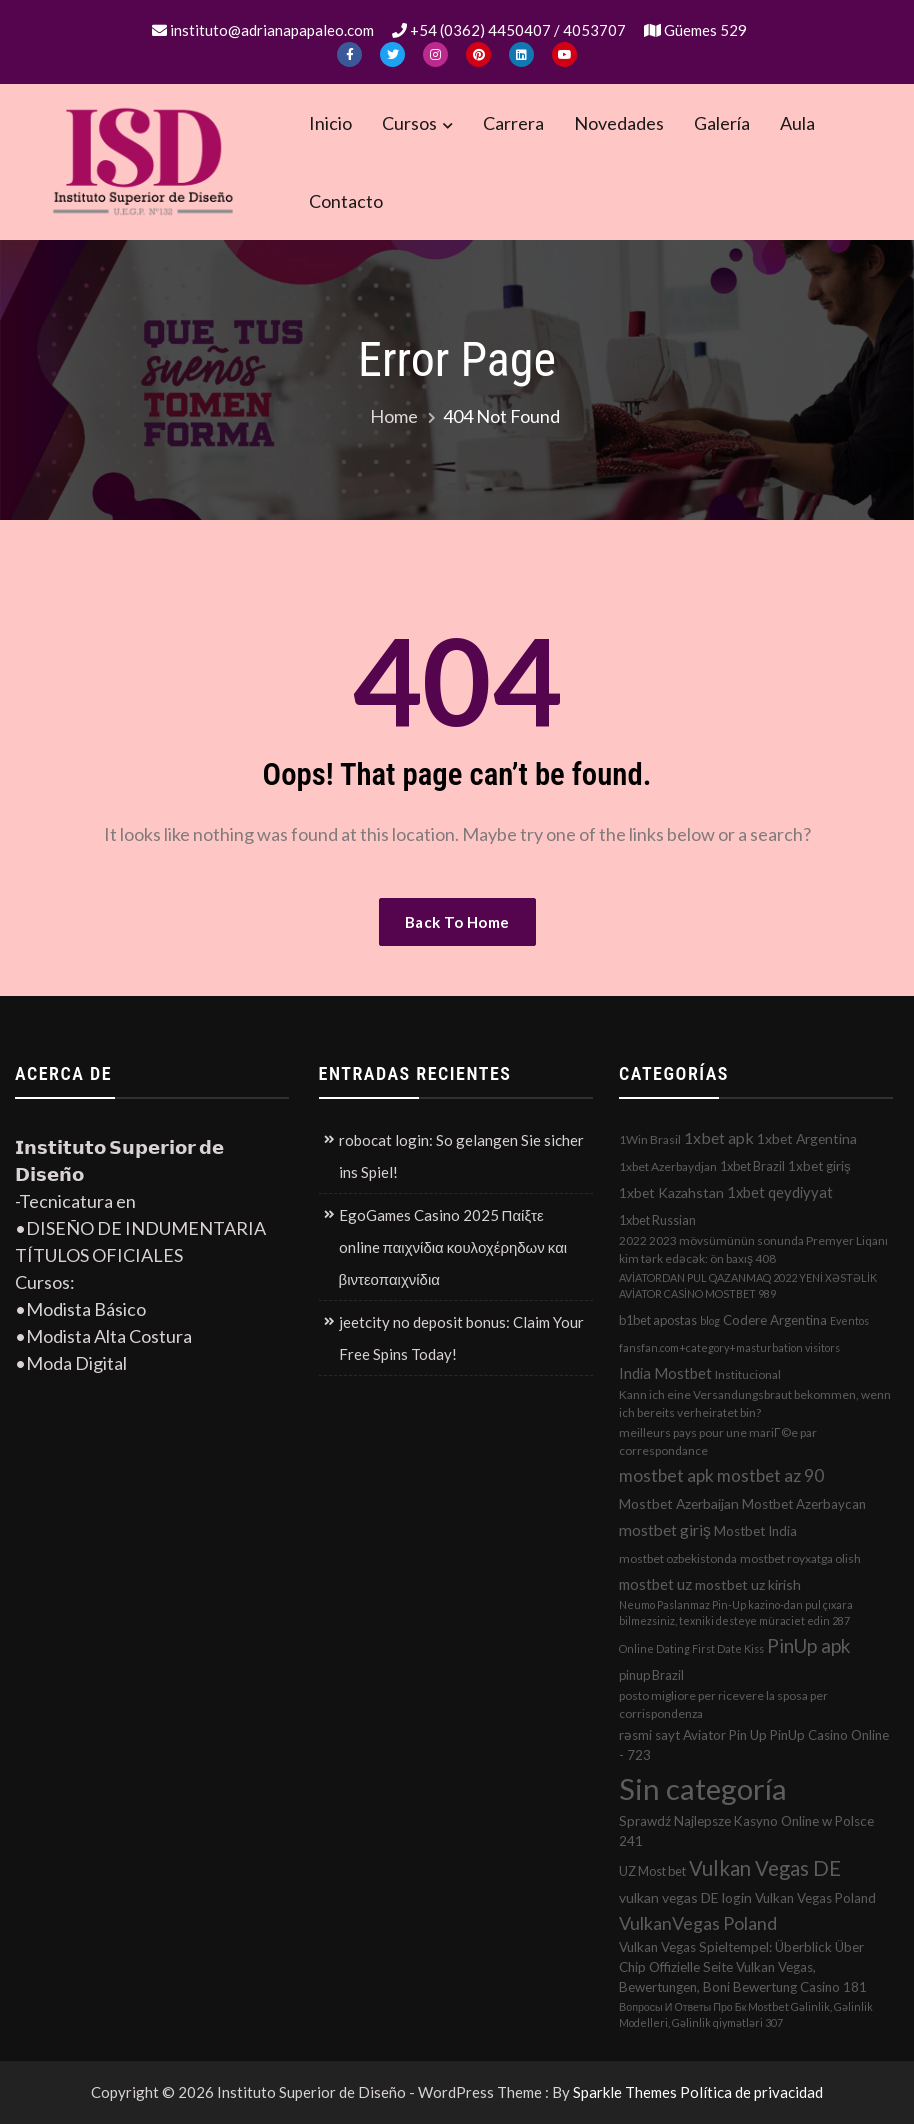 This screenshot has width=914, height=2124. What do you see at coordinates (625, 2092) in the screenshot?
I see `Sparkle Themes` at bounding box center [625, 2092].